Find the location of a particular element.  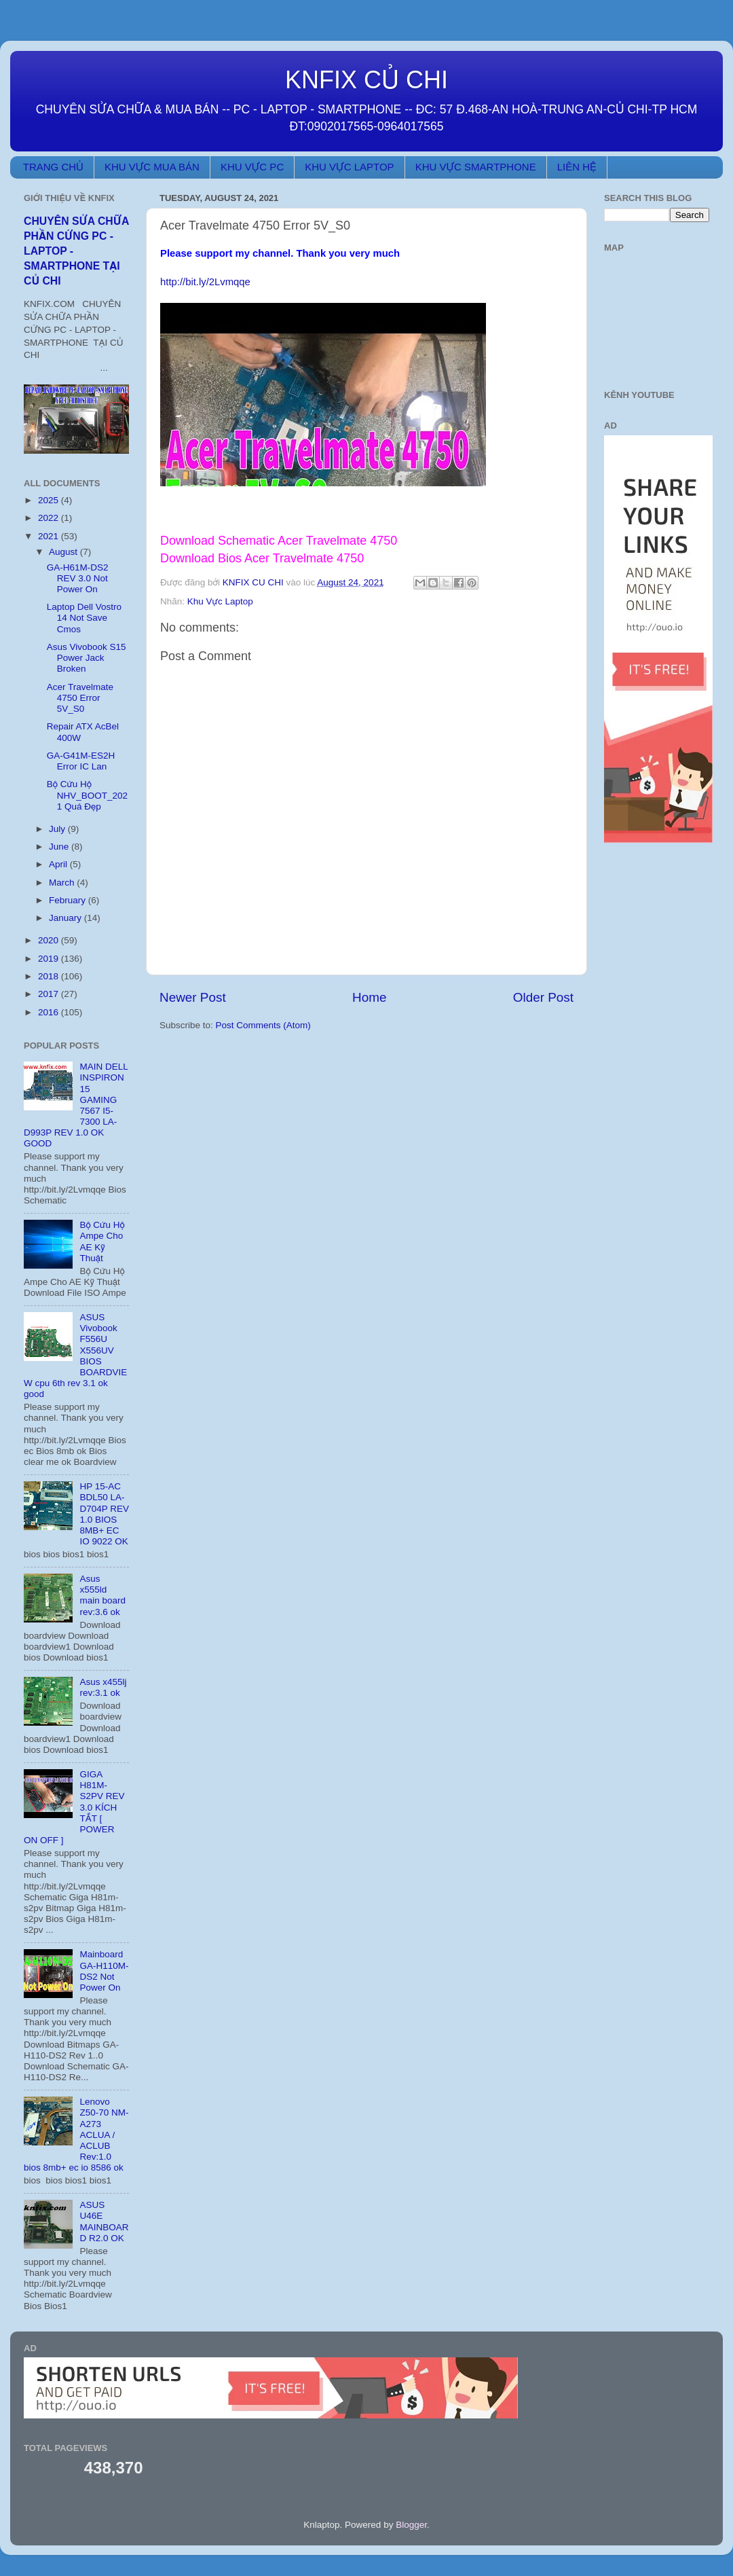

Post Comments (Atom) is located at coordinates (263, 1025).